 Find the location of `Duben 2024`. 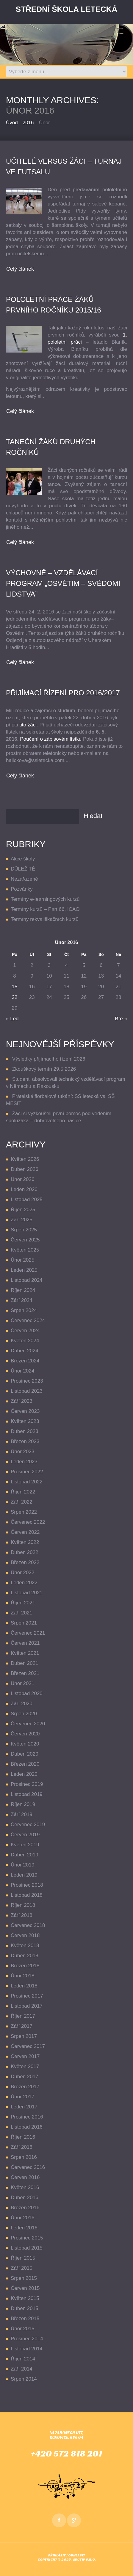

Duben 2024 is located at coordinates (24, 1351).